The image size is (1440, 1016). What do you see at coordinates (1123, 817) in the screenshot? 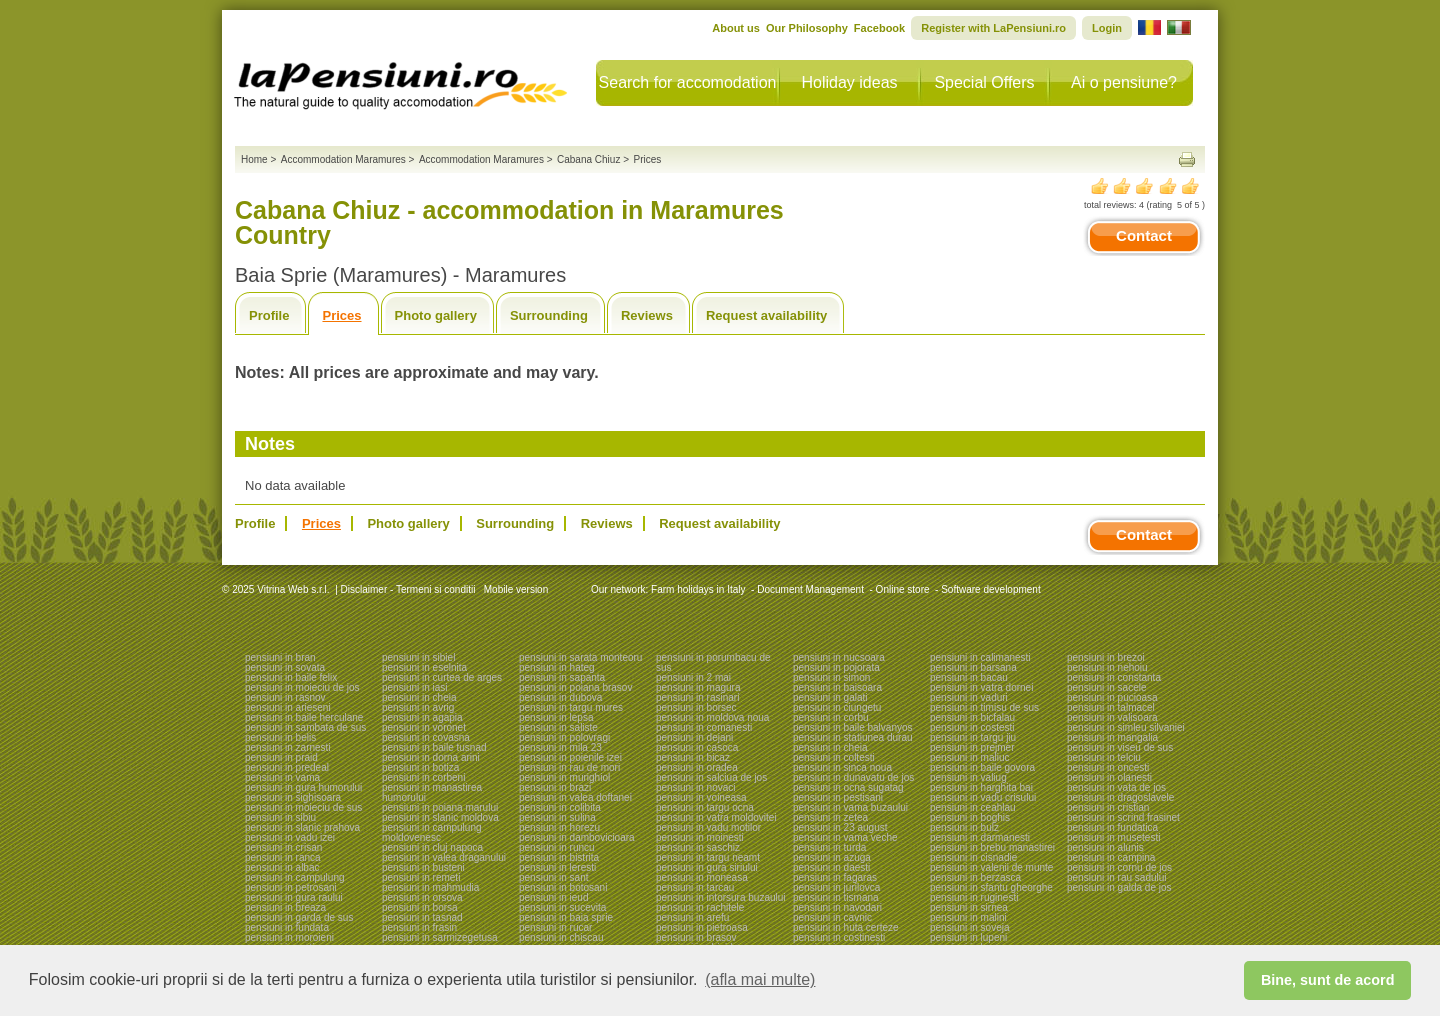
I see `pensiuni in scrind frasinet` at bounding box center [1123, 817].